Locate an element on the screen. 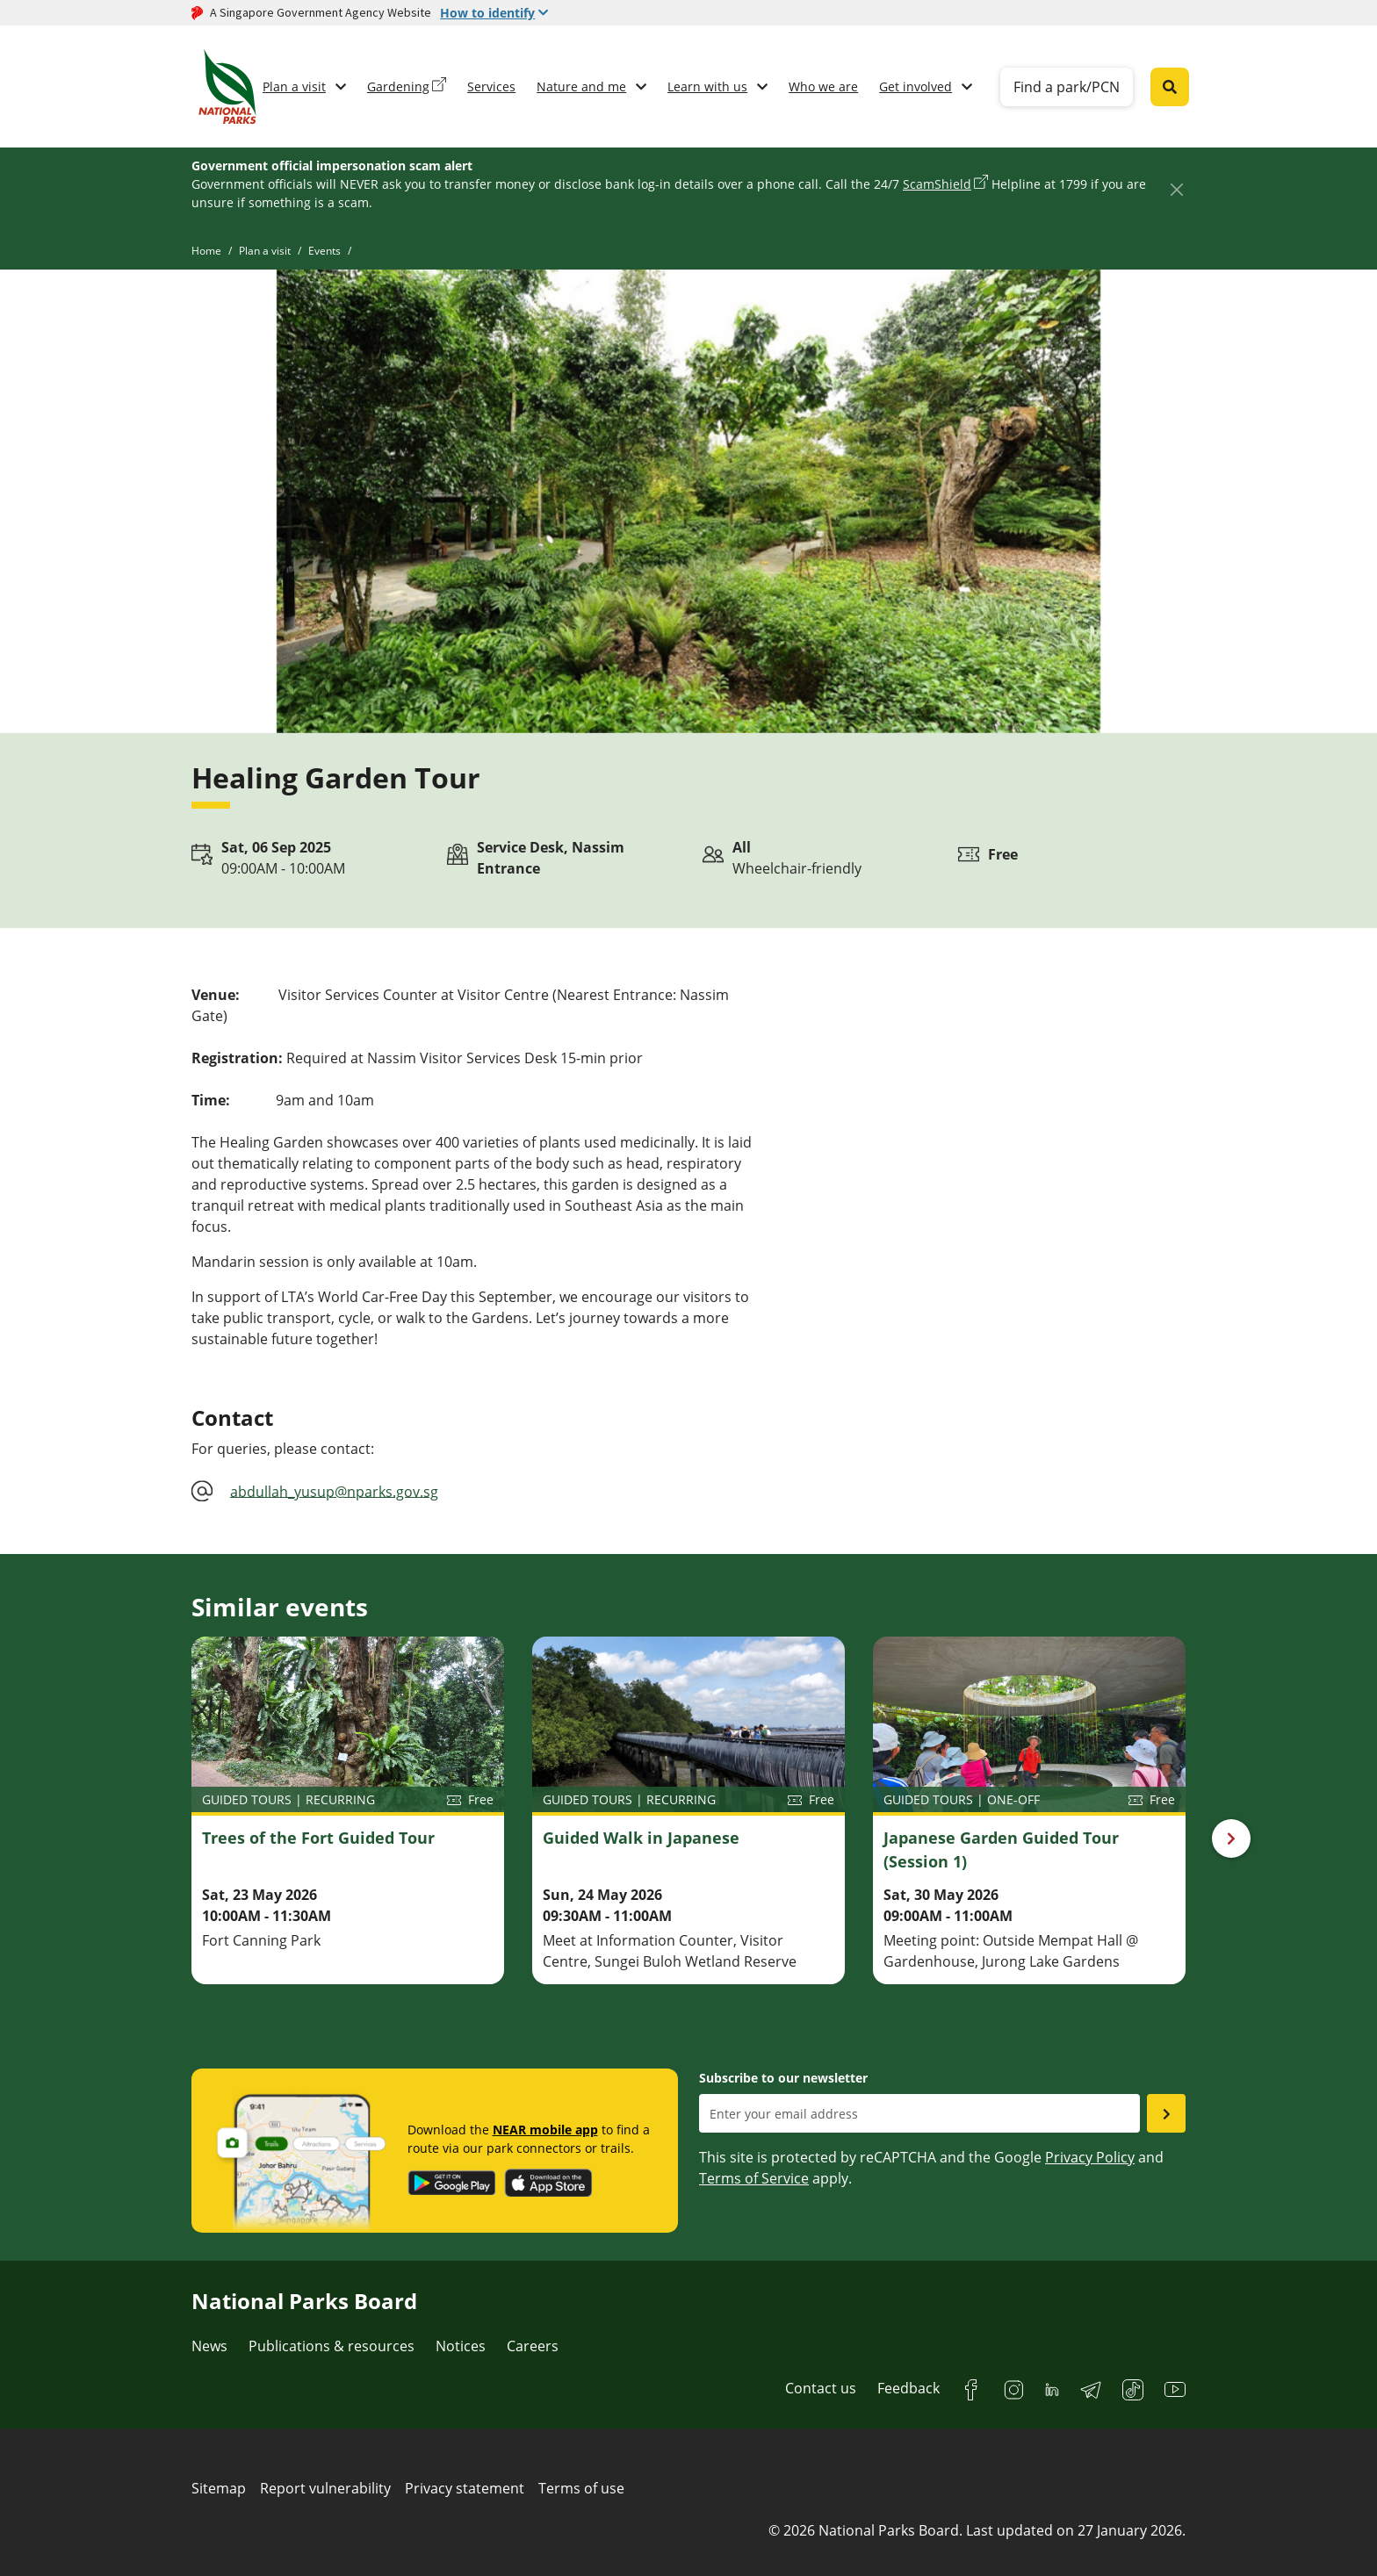 The height and width of the screenshot is (2576, 1377). Publications & resources is located at coordinates (332, 2346).